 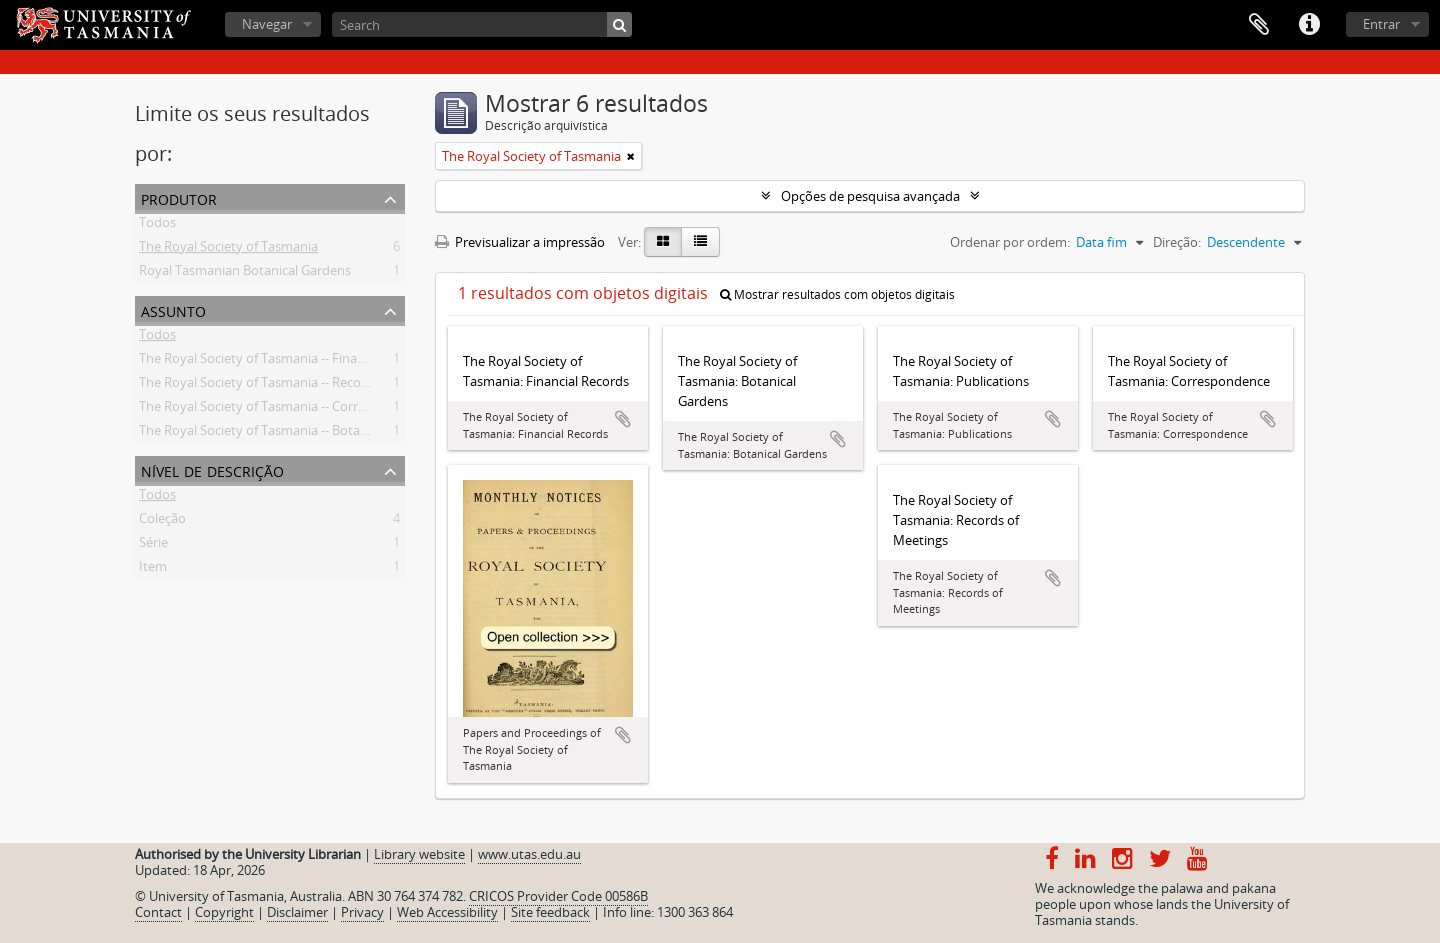 What do you see at coordinates (550, 912) in the screenshot?
I see `Site feedback` at bounding box center [550, 912].